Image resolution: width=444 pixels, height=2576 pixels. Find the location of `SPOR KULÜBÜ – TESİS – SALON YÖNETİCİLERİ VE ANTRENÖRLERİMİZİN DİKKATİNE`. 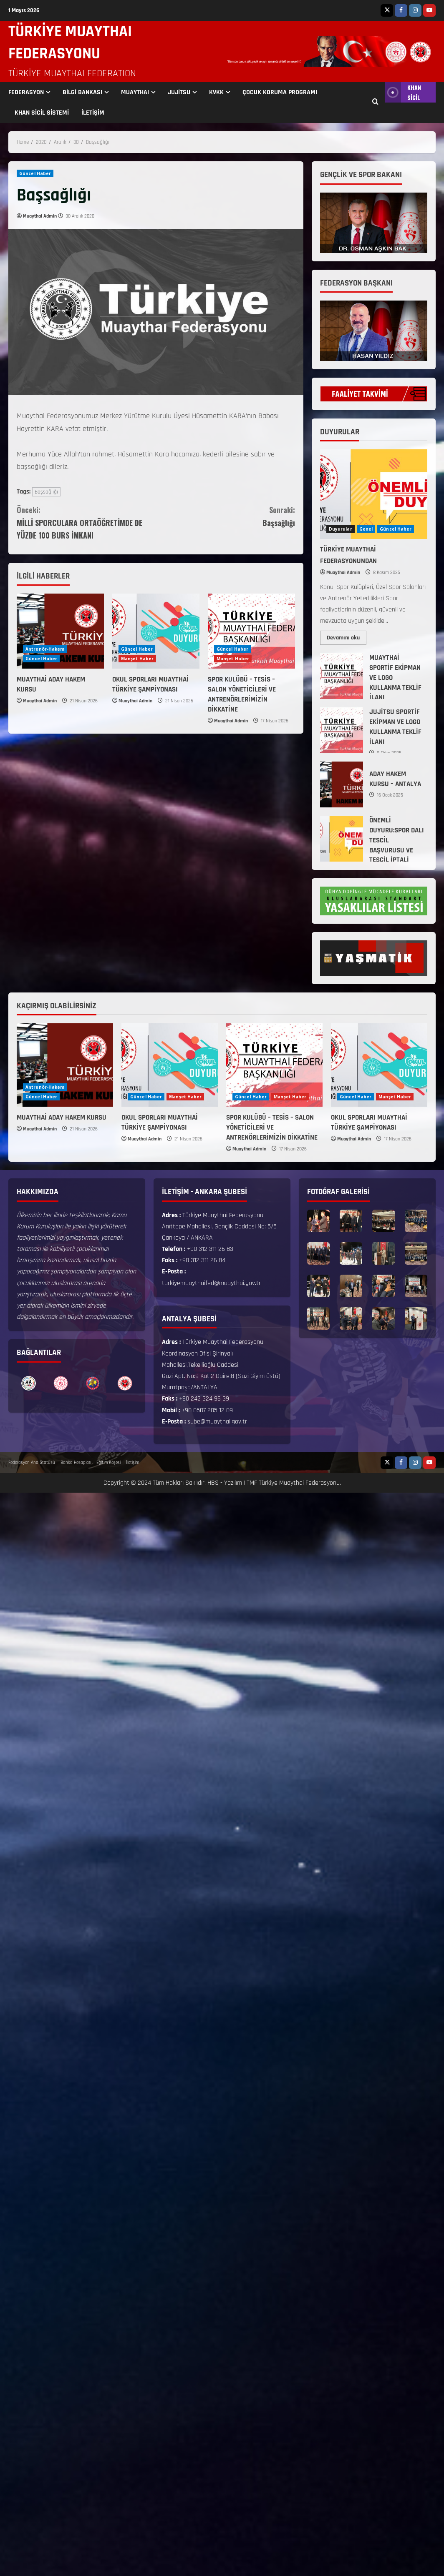

SPOR KULÜBÜ – TESİS – SALON YÖNETİCİLERİ VE ANTRENÖRLERİMİZİN DİKKATİNE is located at coordinates (242, 694).